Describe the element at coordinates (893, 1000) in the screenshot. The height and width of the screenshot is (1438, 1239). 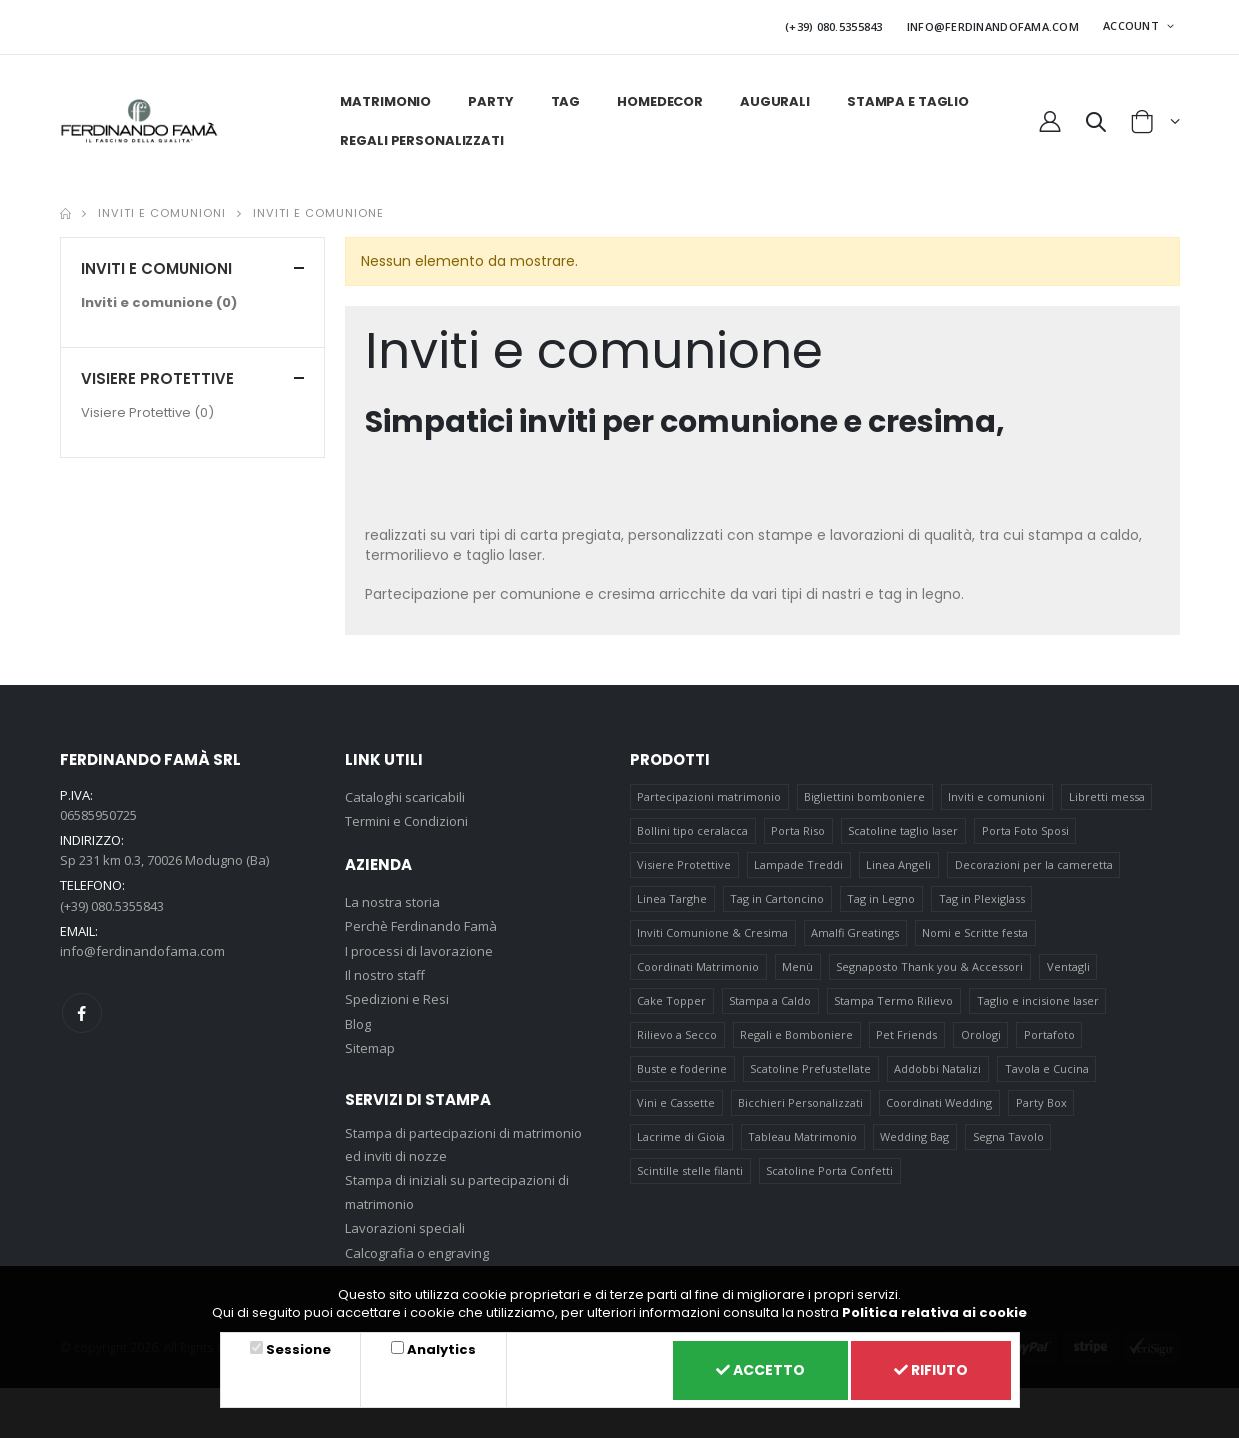
I see `Stampa Termo Rilievo` at that location.